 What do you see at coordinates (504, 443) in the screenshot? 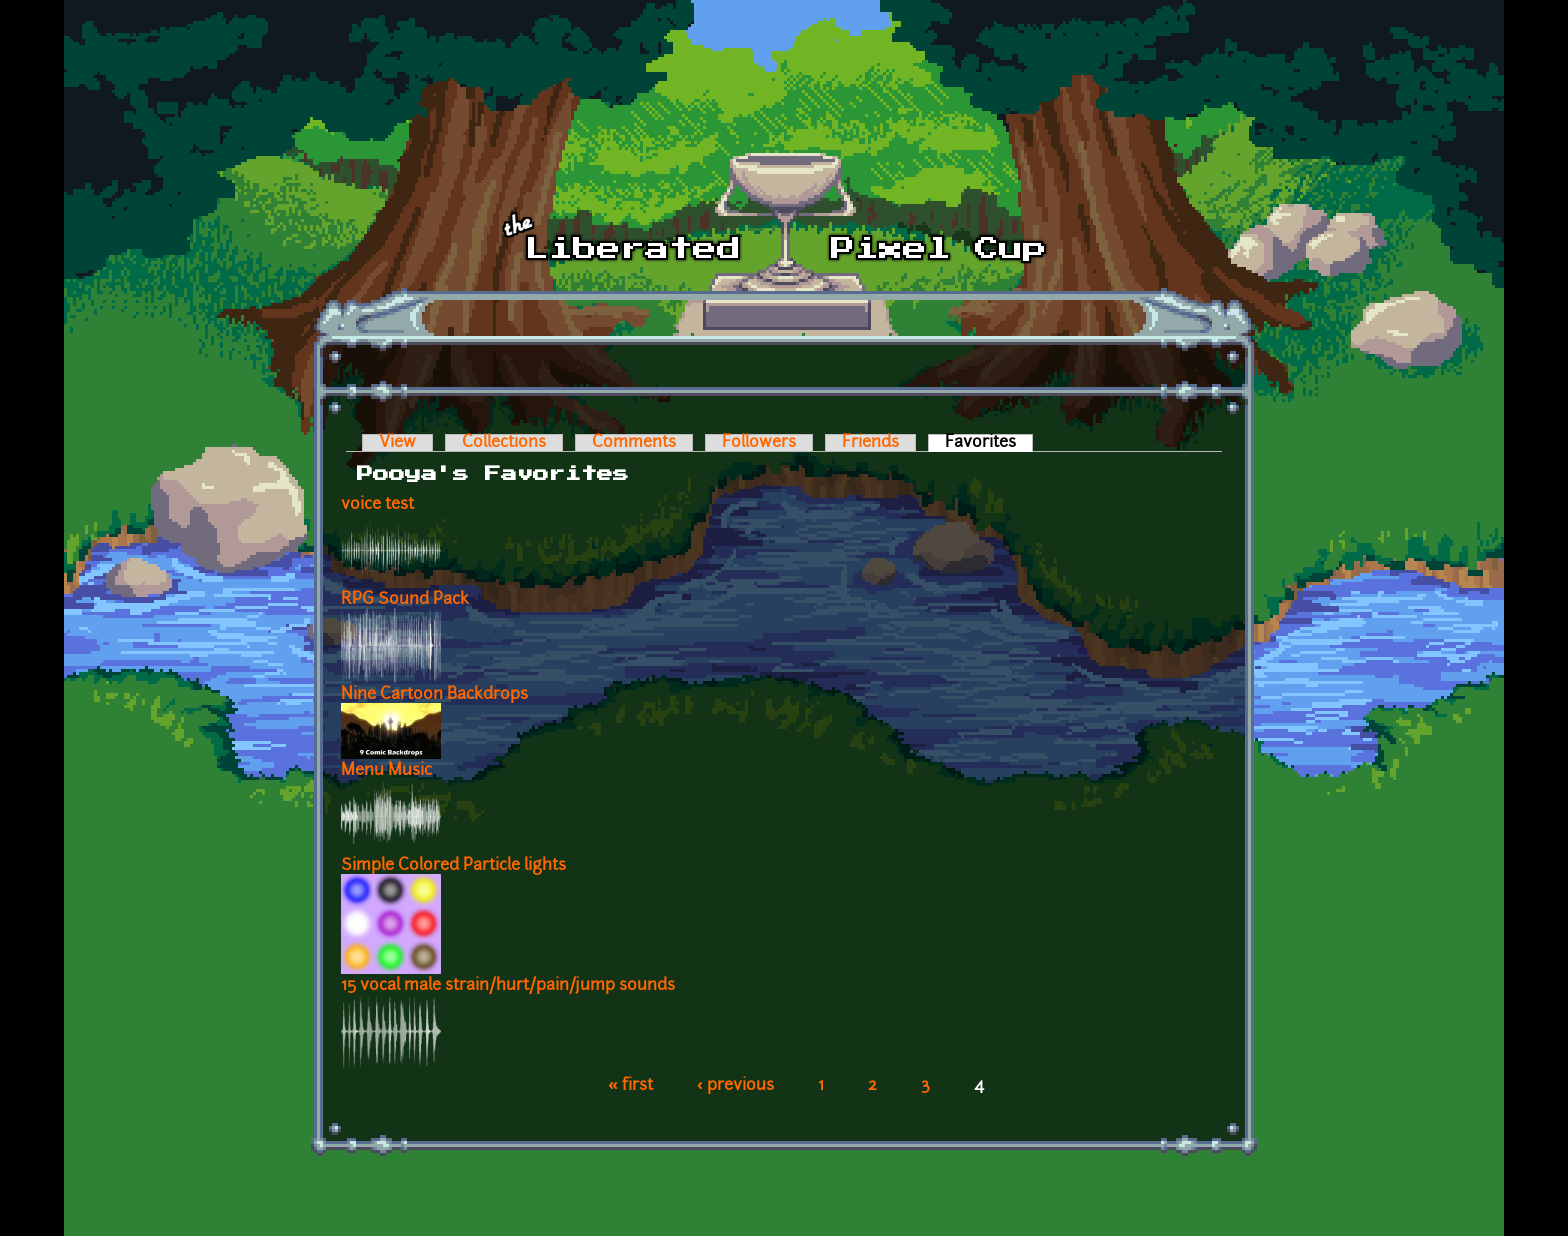
I see `Collections` at bounding box center [504, 443].